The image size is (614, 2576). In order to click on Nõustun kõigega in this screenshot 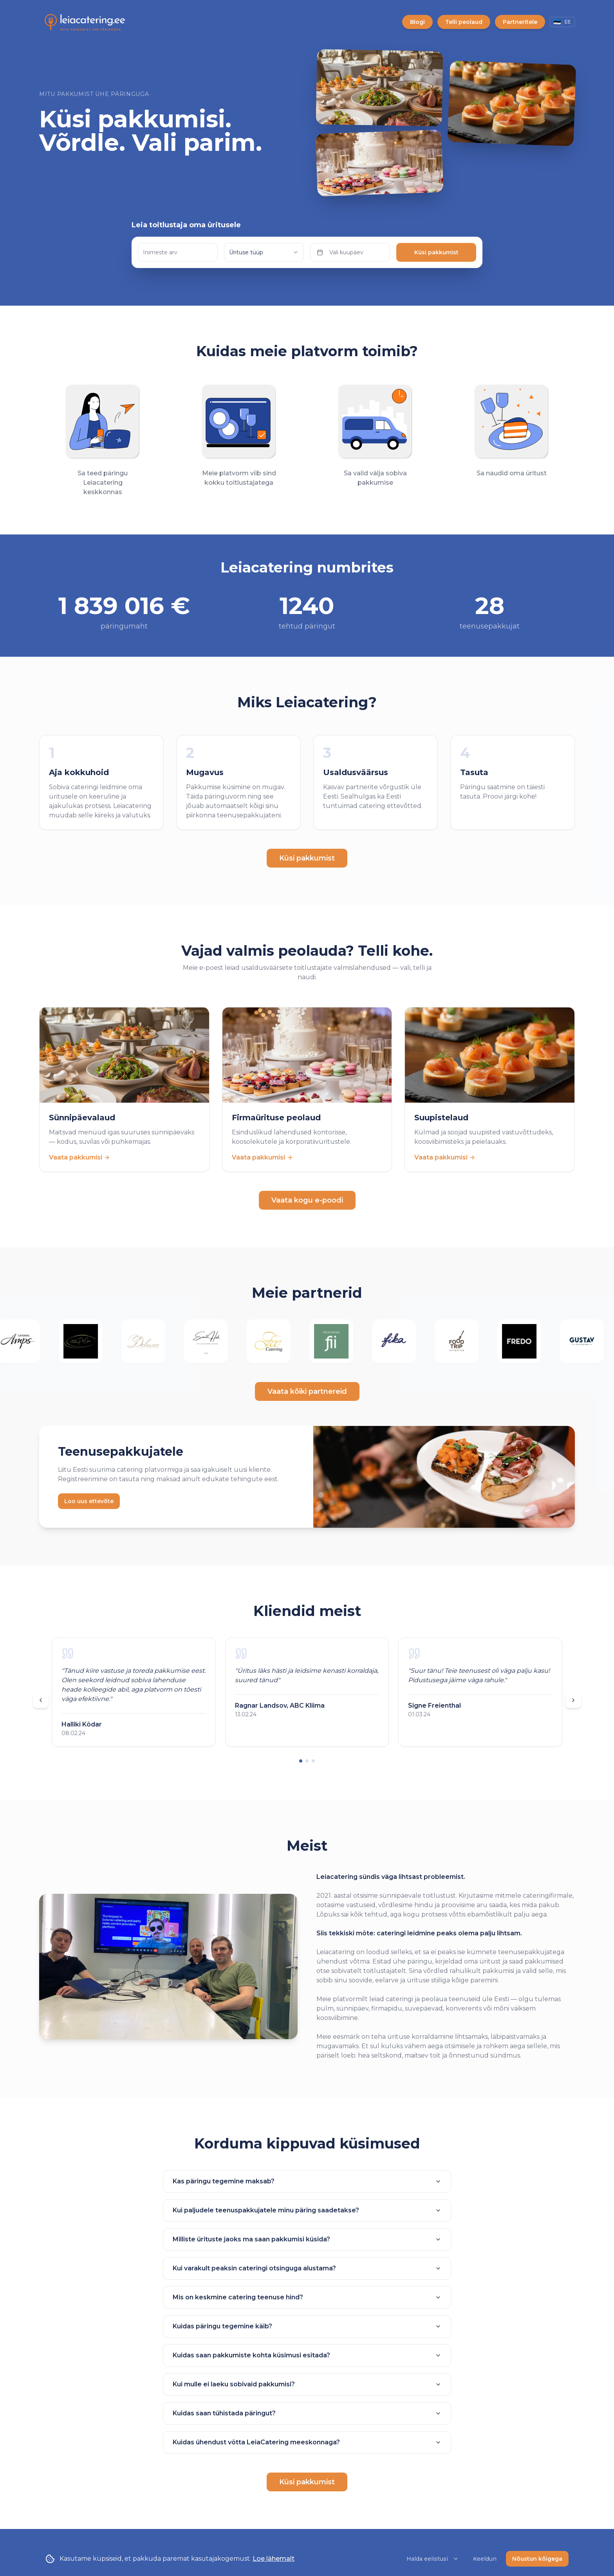, I will do `click(537, 2558)`.